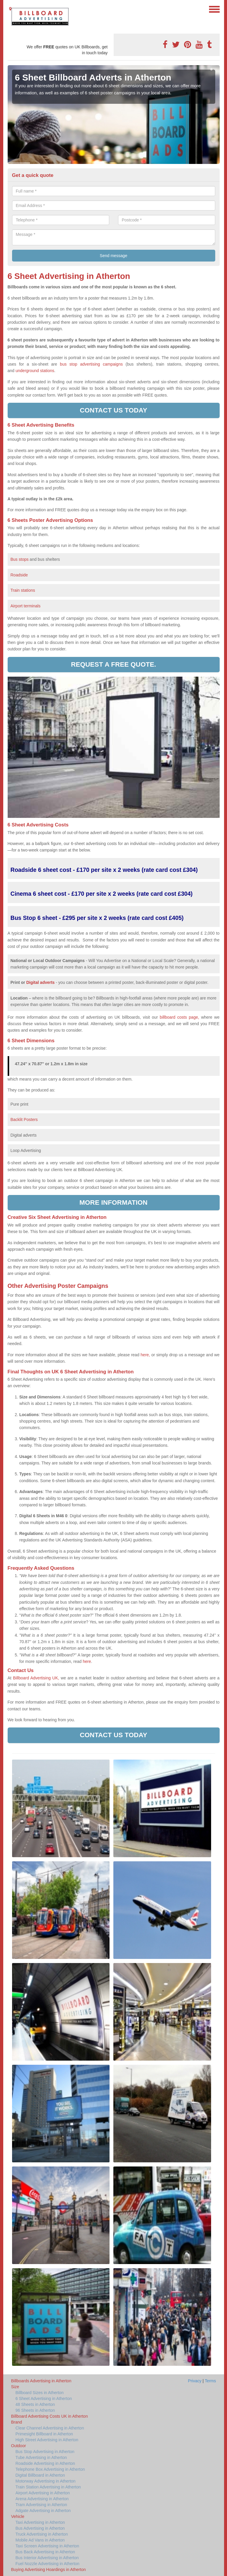 The width and height of the screenshot is (227, 2576). I want to click on Bus stops, so click(20, 559).